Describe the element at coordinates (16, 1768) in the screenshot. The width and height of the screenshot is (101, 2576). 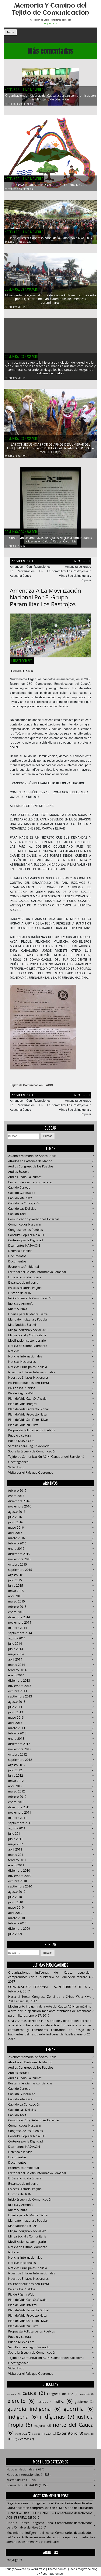
I see `agosto 2012` at that location.